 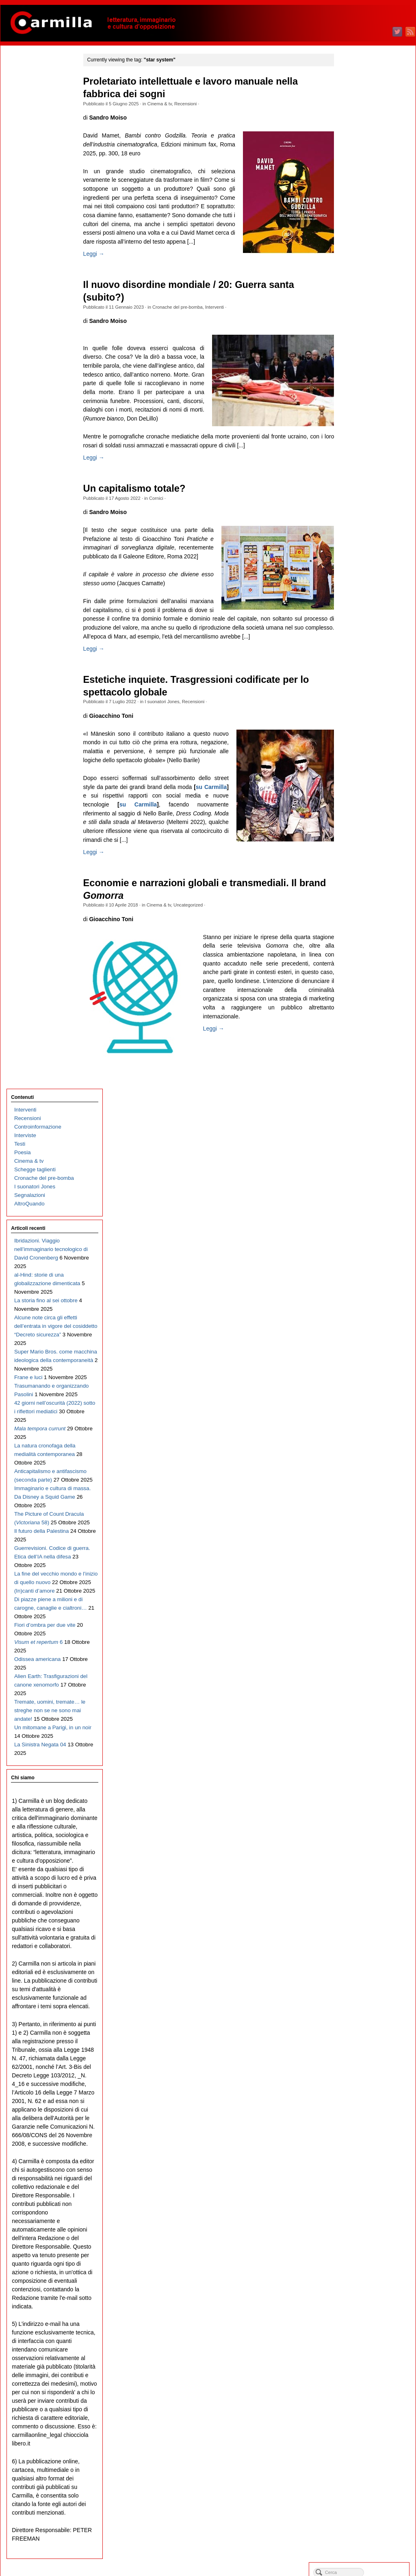 What do you see at coordinates (357, 392) in the screenshot?
I see `luglio 2023` at bounding box center [357, 392].